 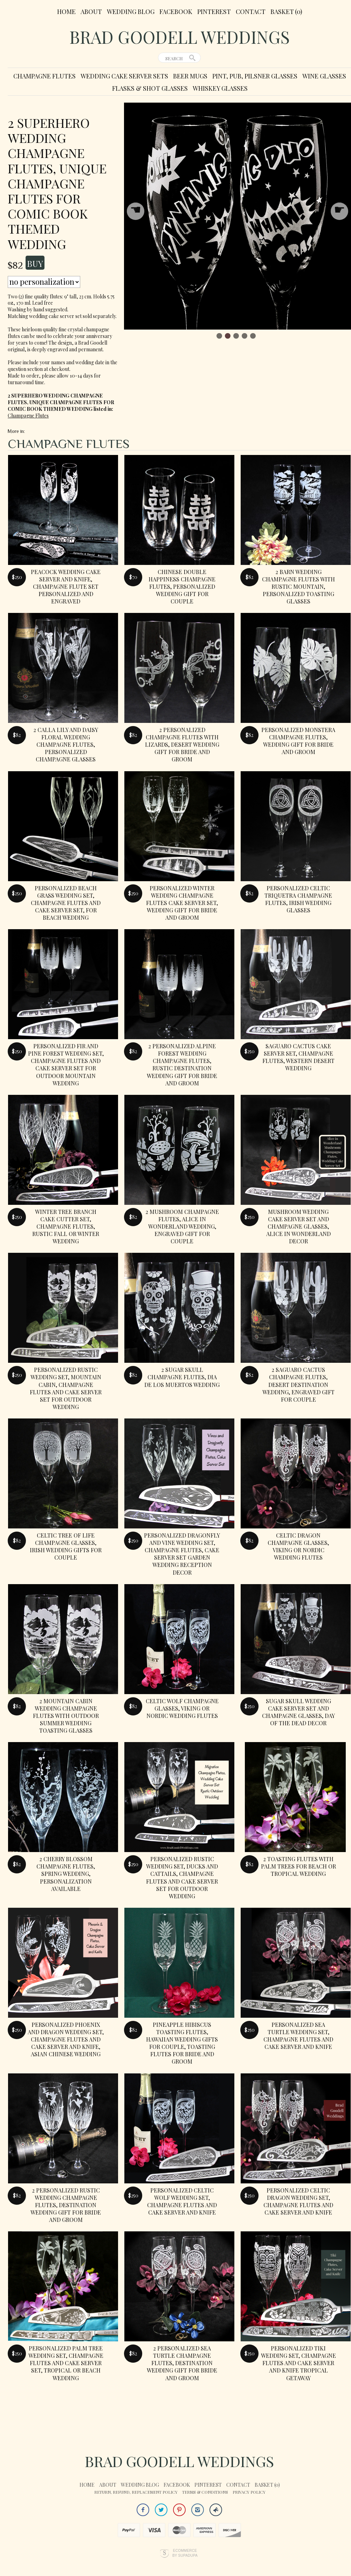 I want to click on Beer Mugs, so click(x=190, y=76).